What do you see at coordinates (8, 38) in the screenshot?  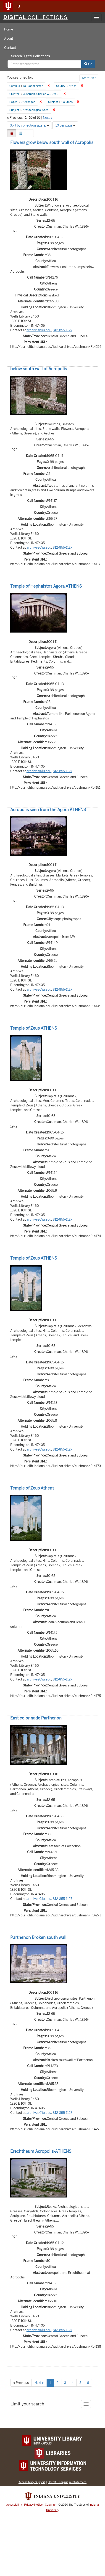 I see `About` at bounding box center [8, 38].